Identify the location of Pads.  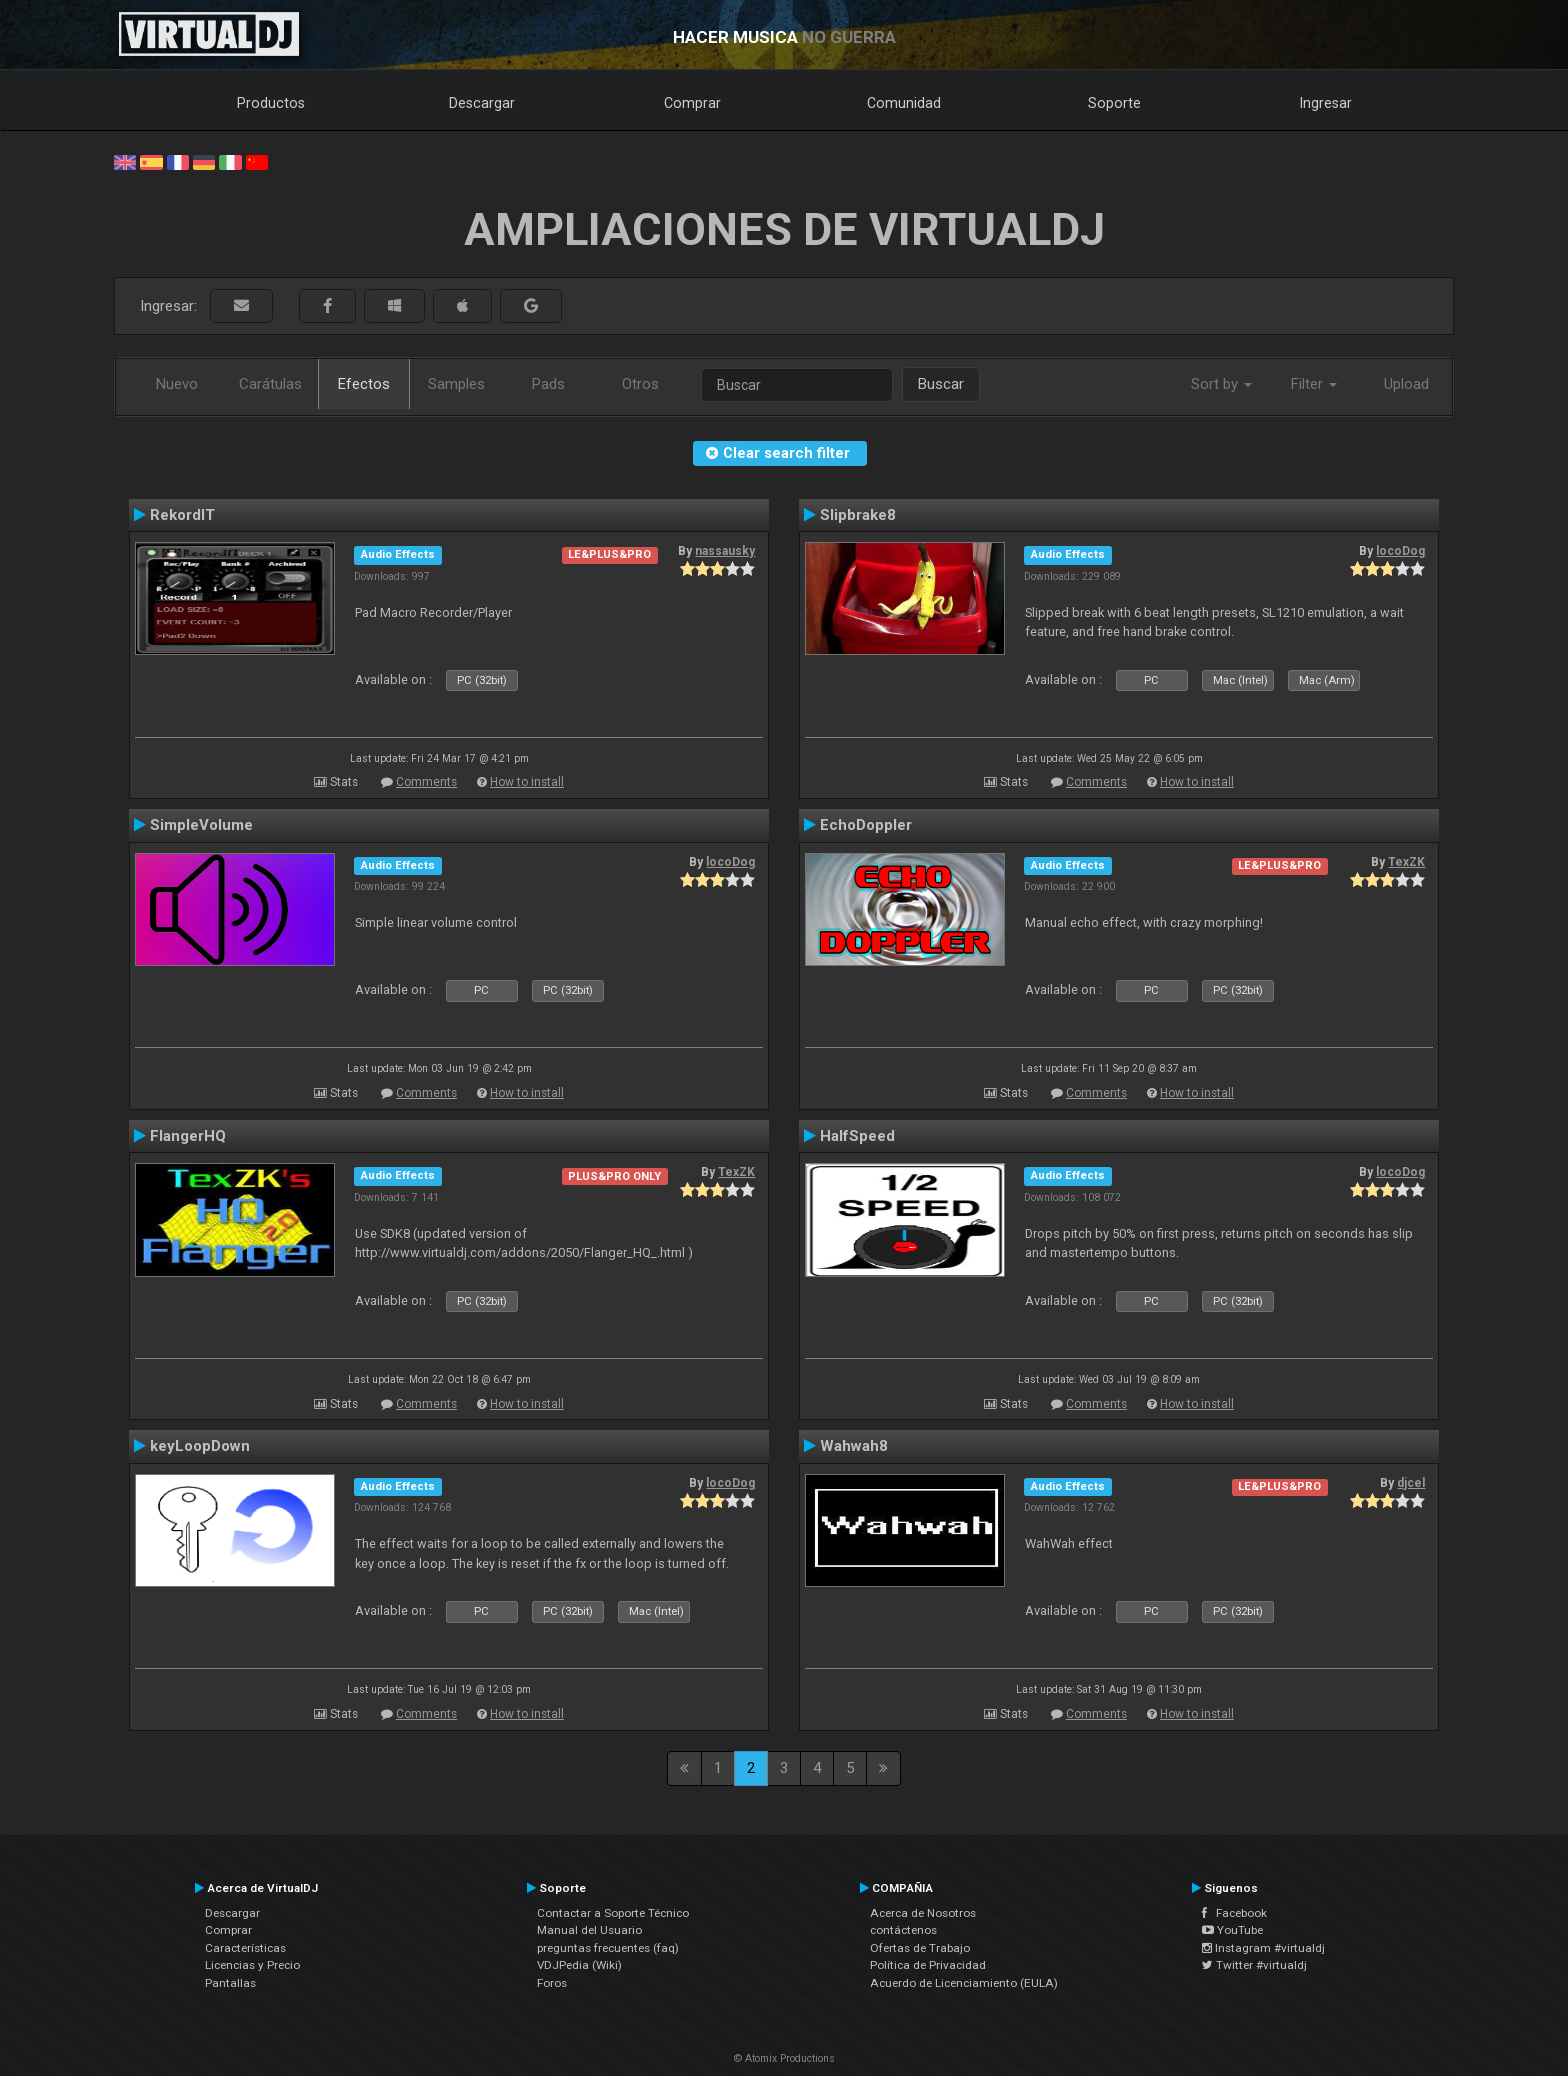
(548, 384).